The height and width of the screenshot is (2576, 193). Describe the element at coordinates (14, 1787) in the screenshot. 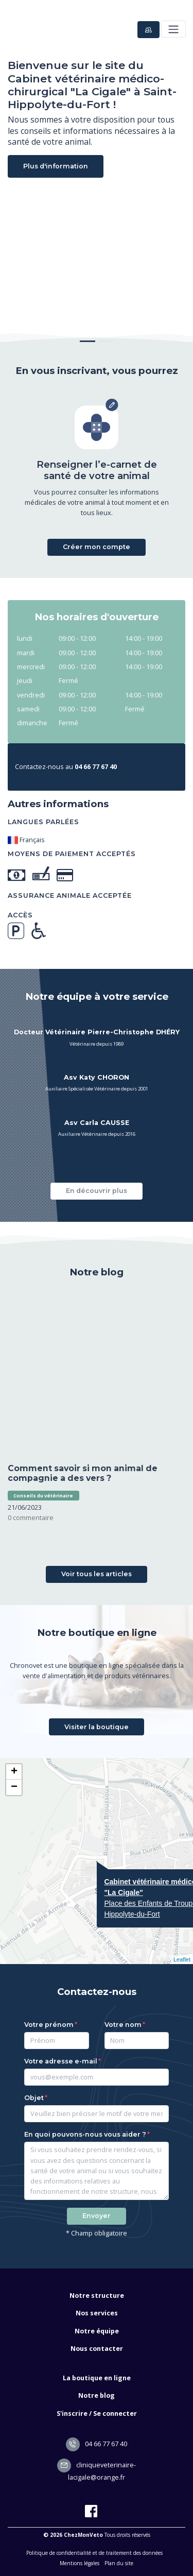

I see `− [button]` at that location.